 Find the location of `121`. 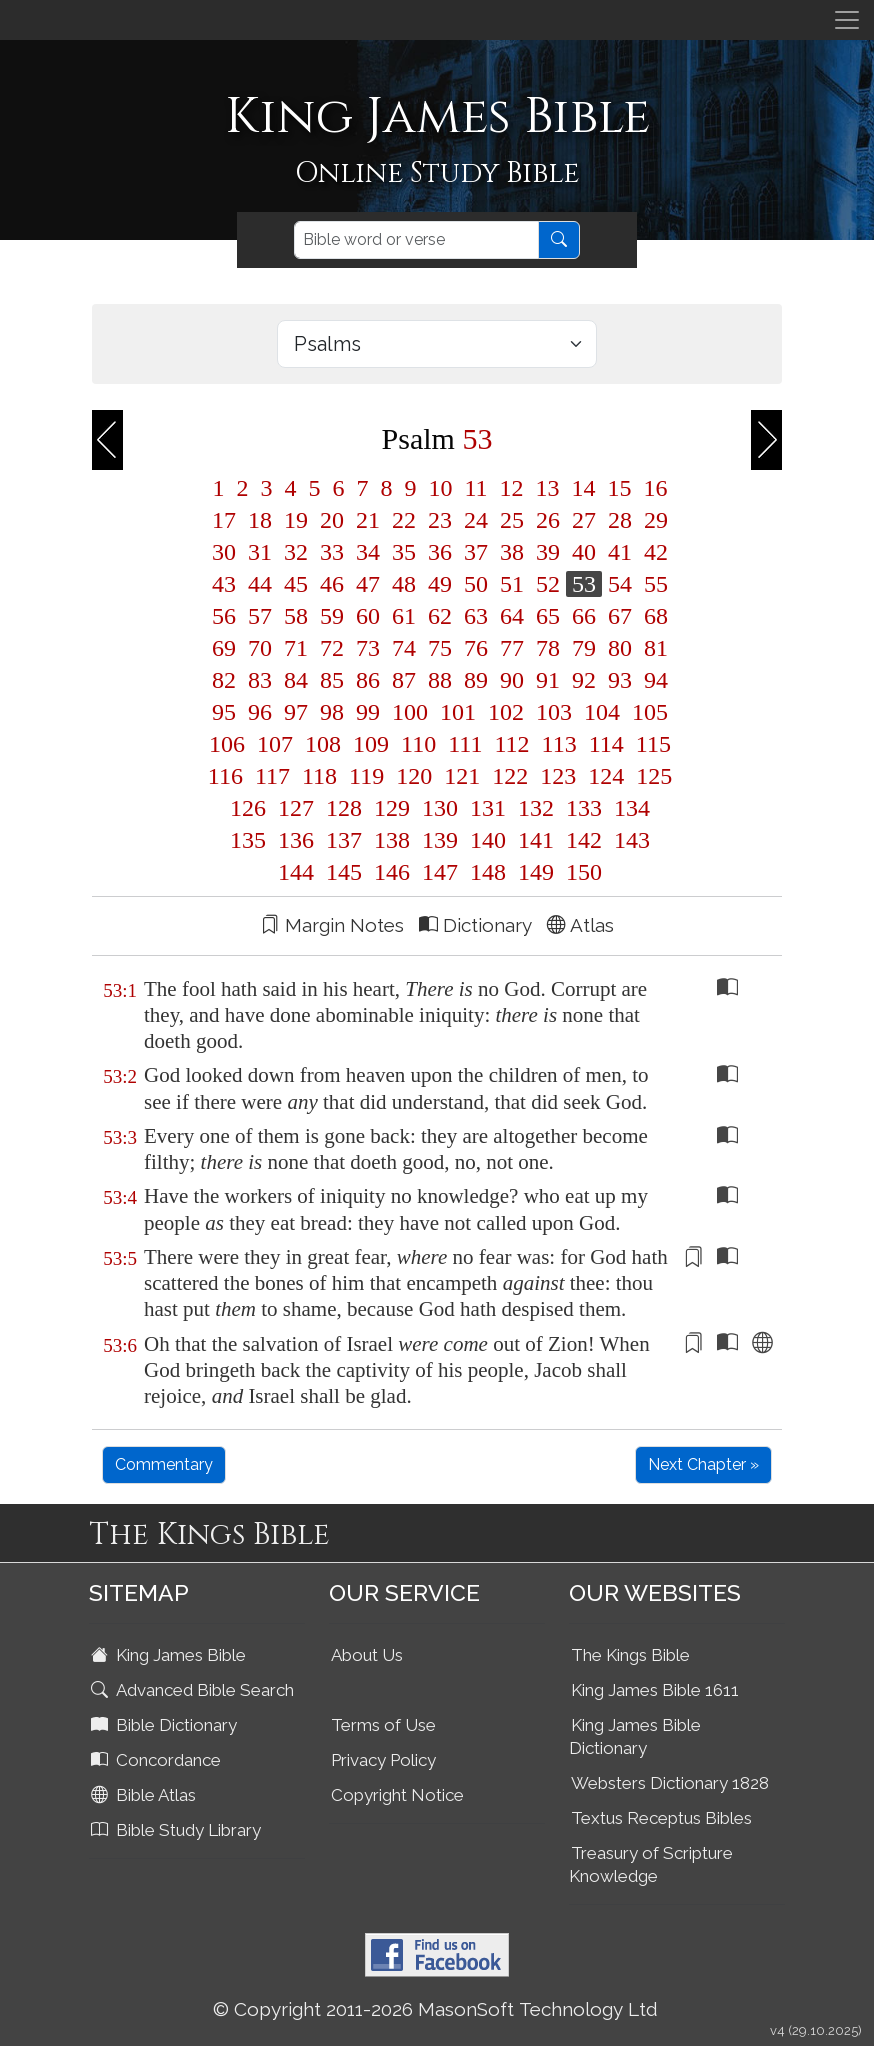

121 is located at coordinates (462, 776).